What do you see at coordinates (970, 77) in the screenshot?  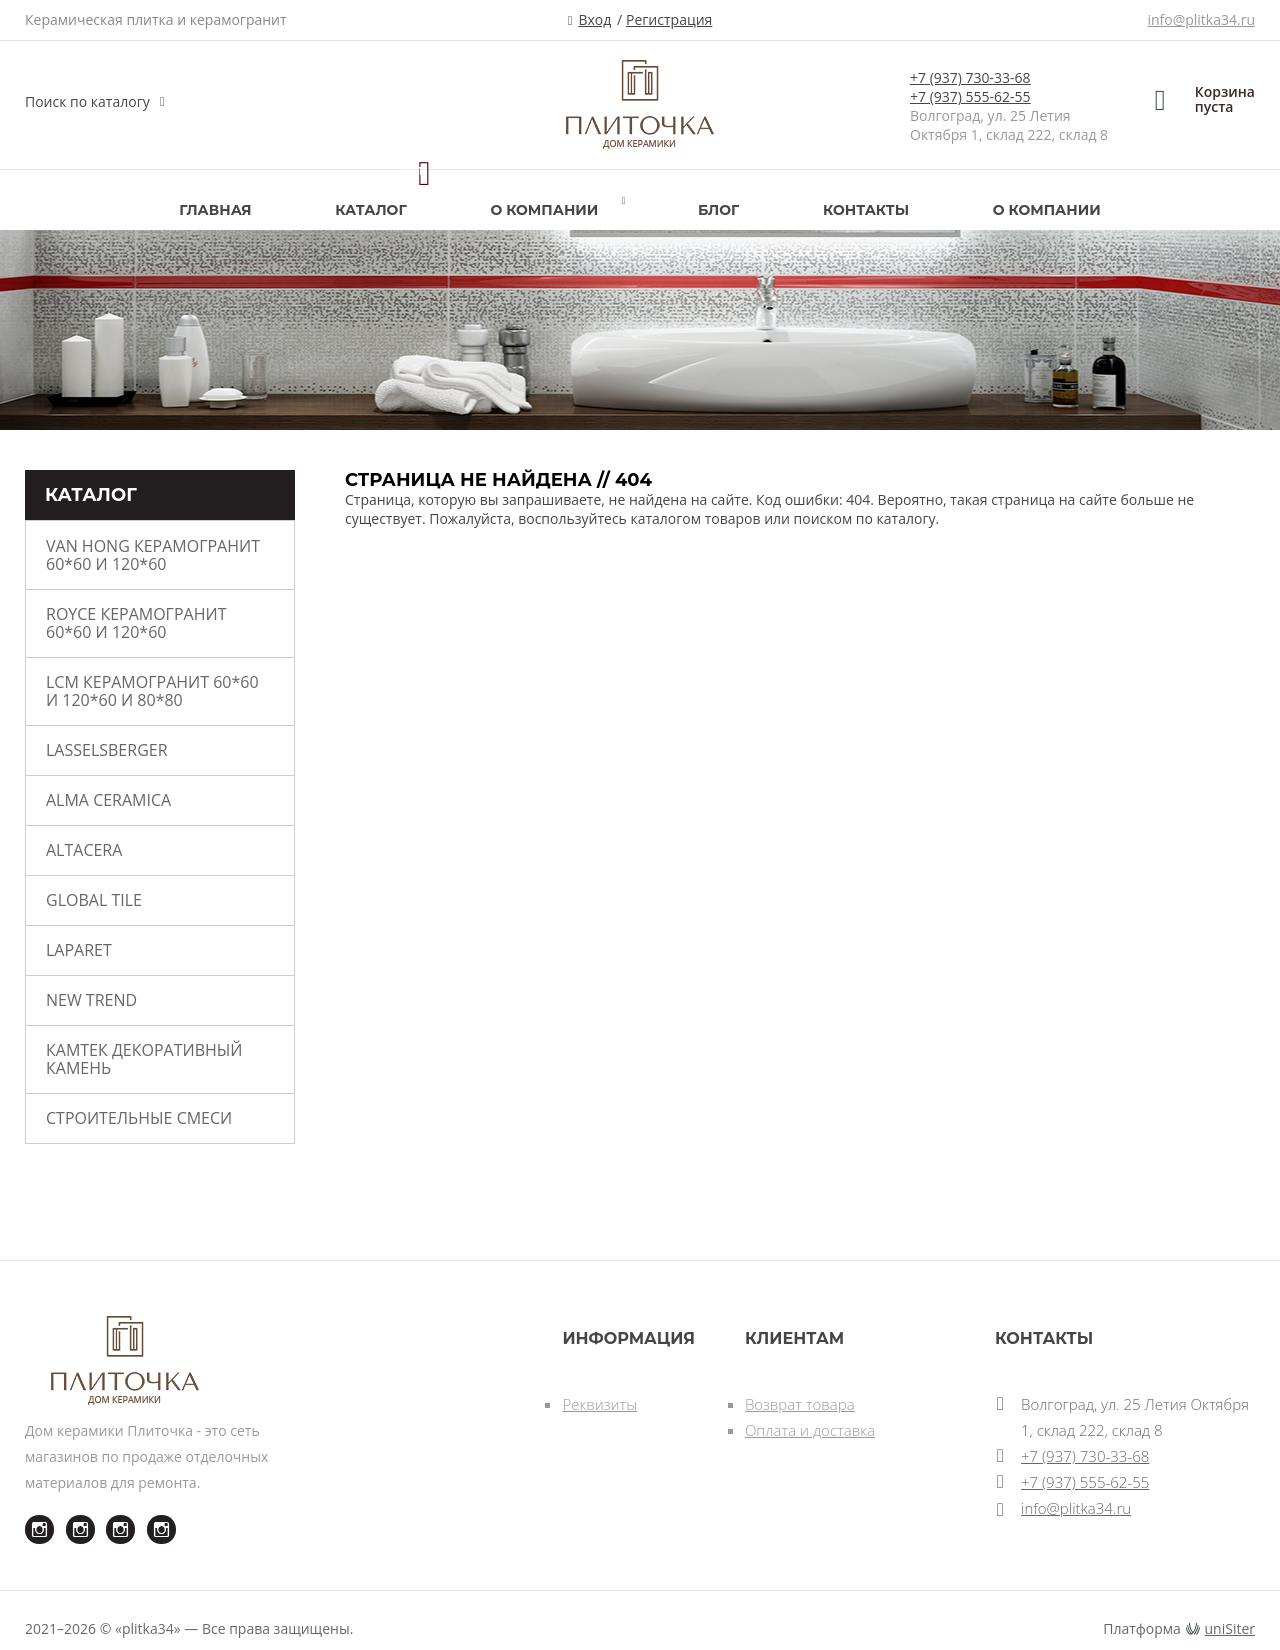 I see `+7 (937) 730-33-68` at bounding box center [970, 77].